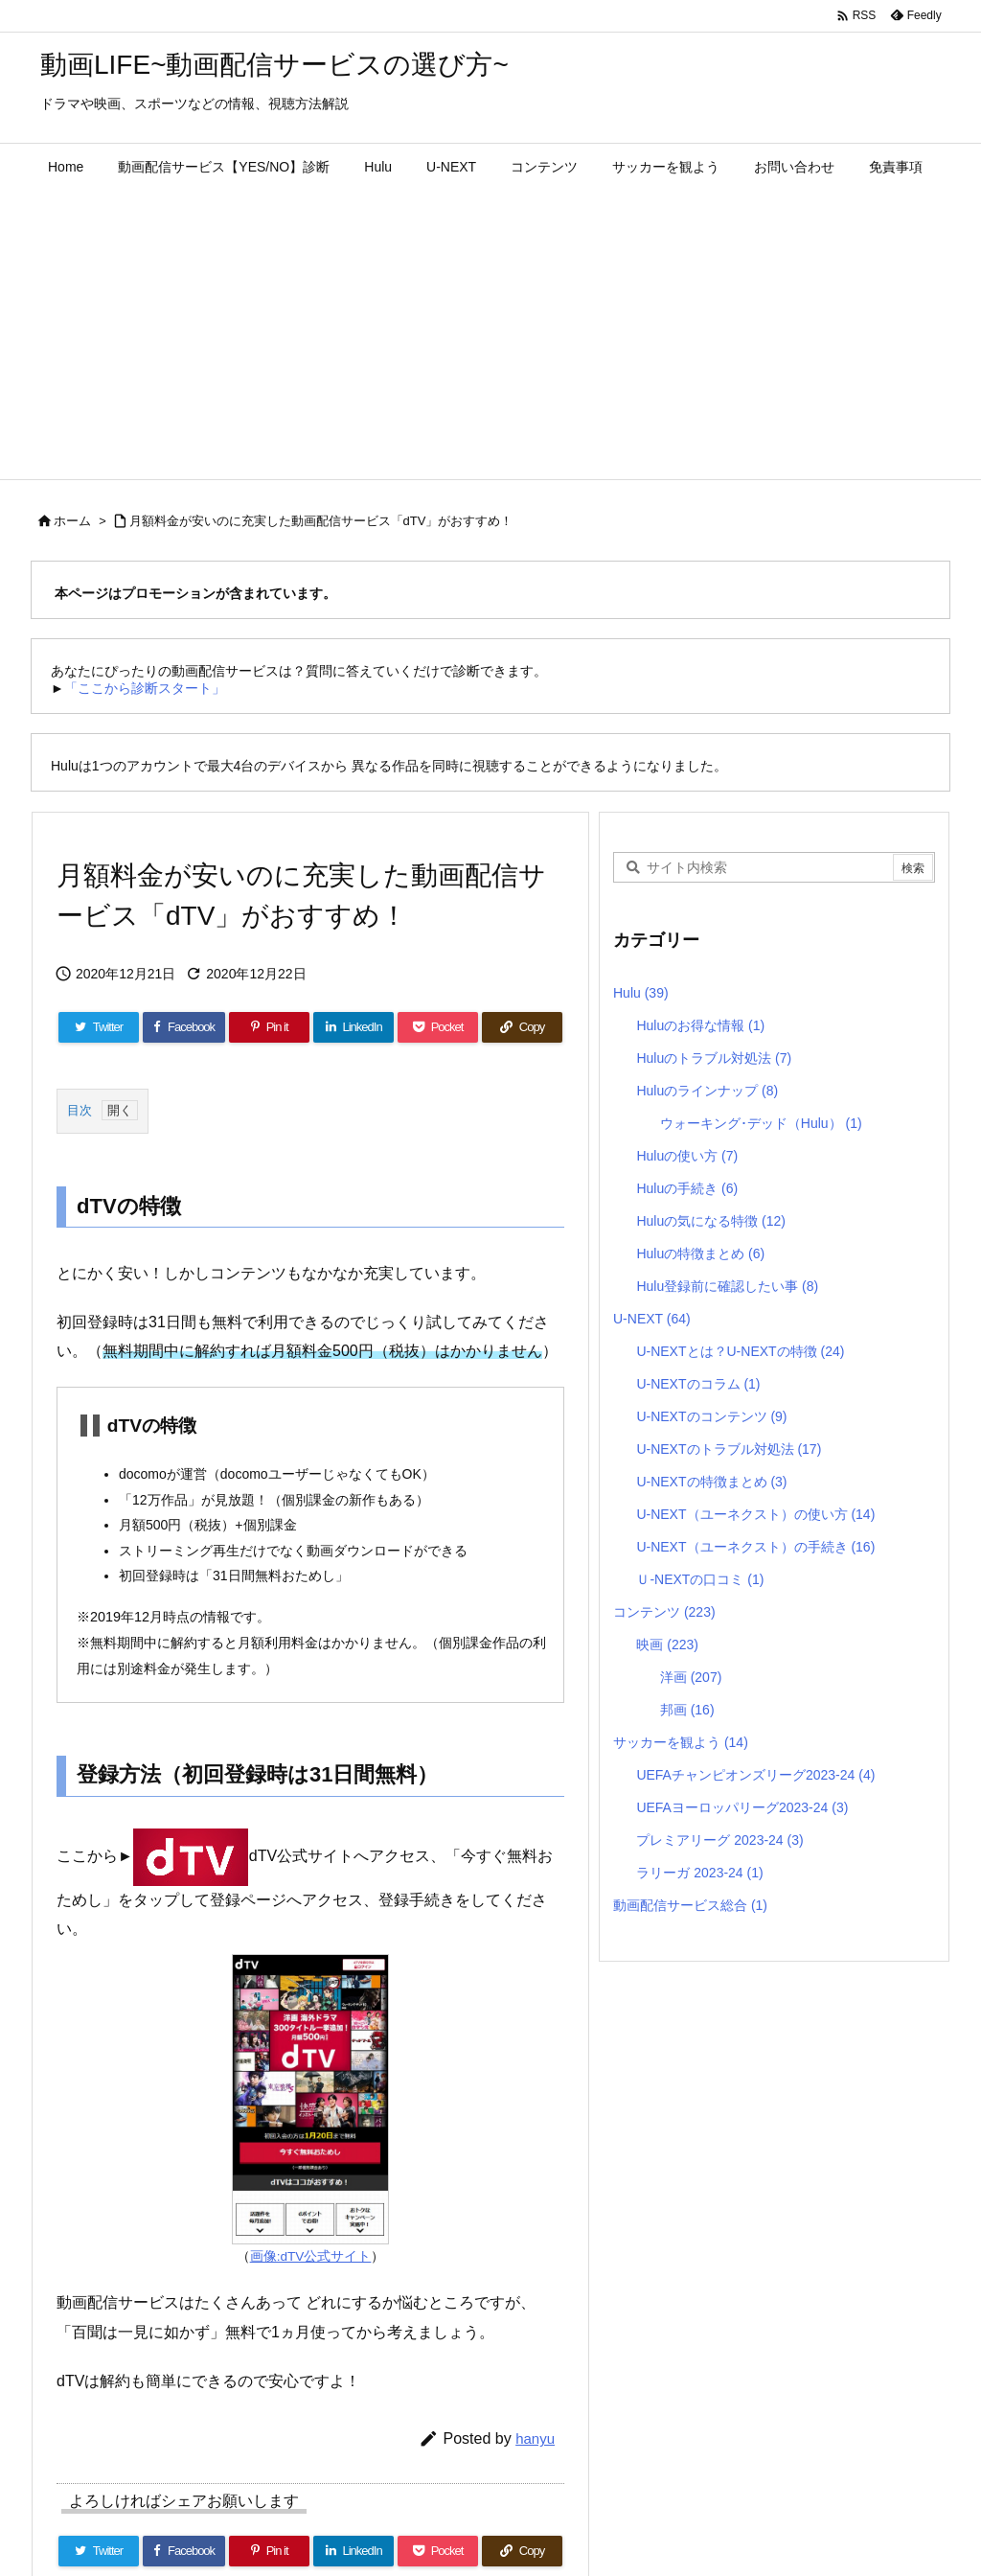 The width and height of the screenshot is (981, 2576). What do you see at coordinates (690, 1905) in the screenshot?
I see `動画配信サービス総合` at bounding box center [690, 1905].